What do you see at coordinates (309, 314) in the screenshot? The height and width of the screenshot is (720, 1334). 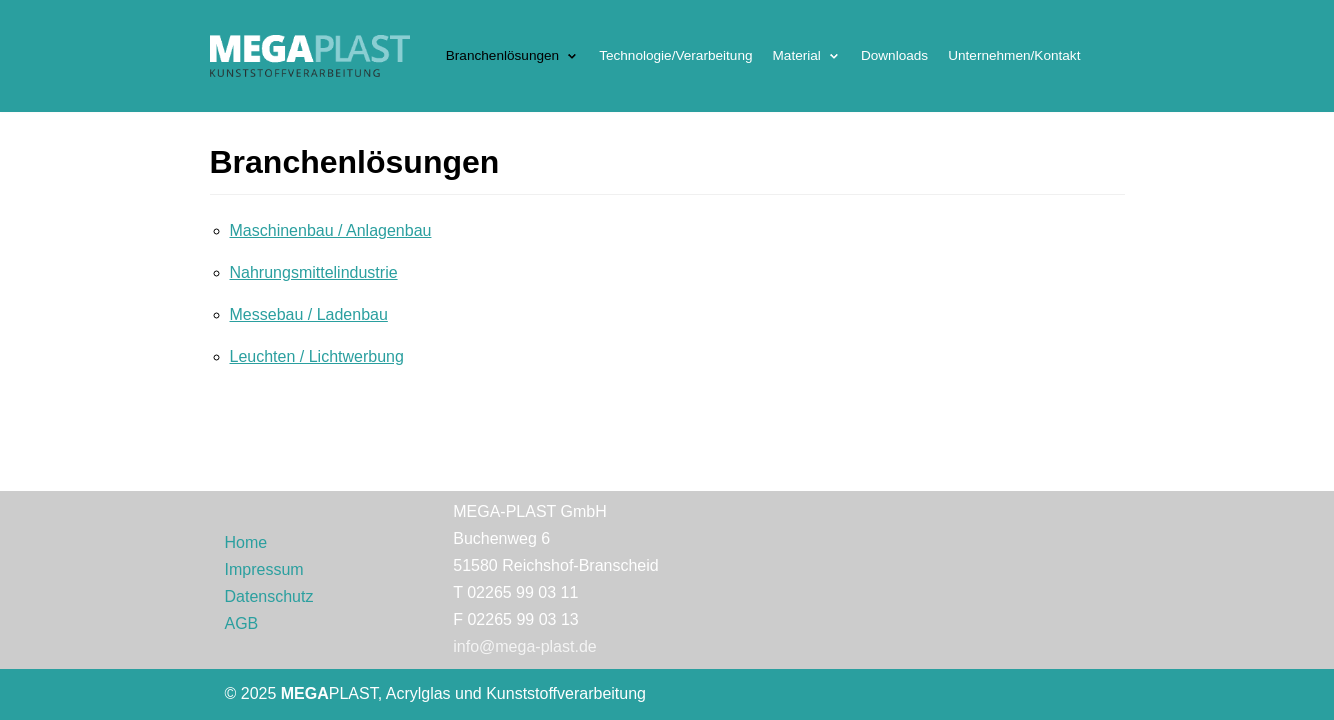 I see `Messebau / Ladenbau` at bounding box center [309, 314].